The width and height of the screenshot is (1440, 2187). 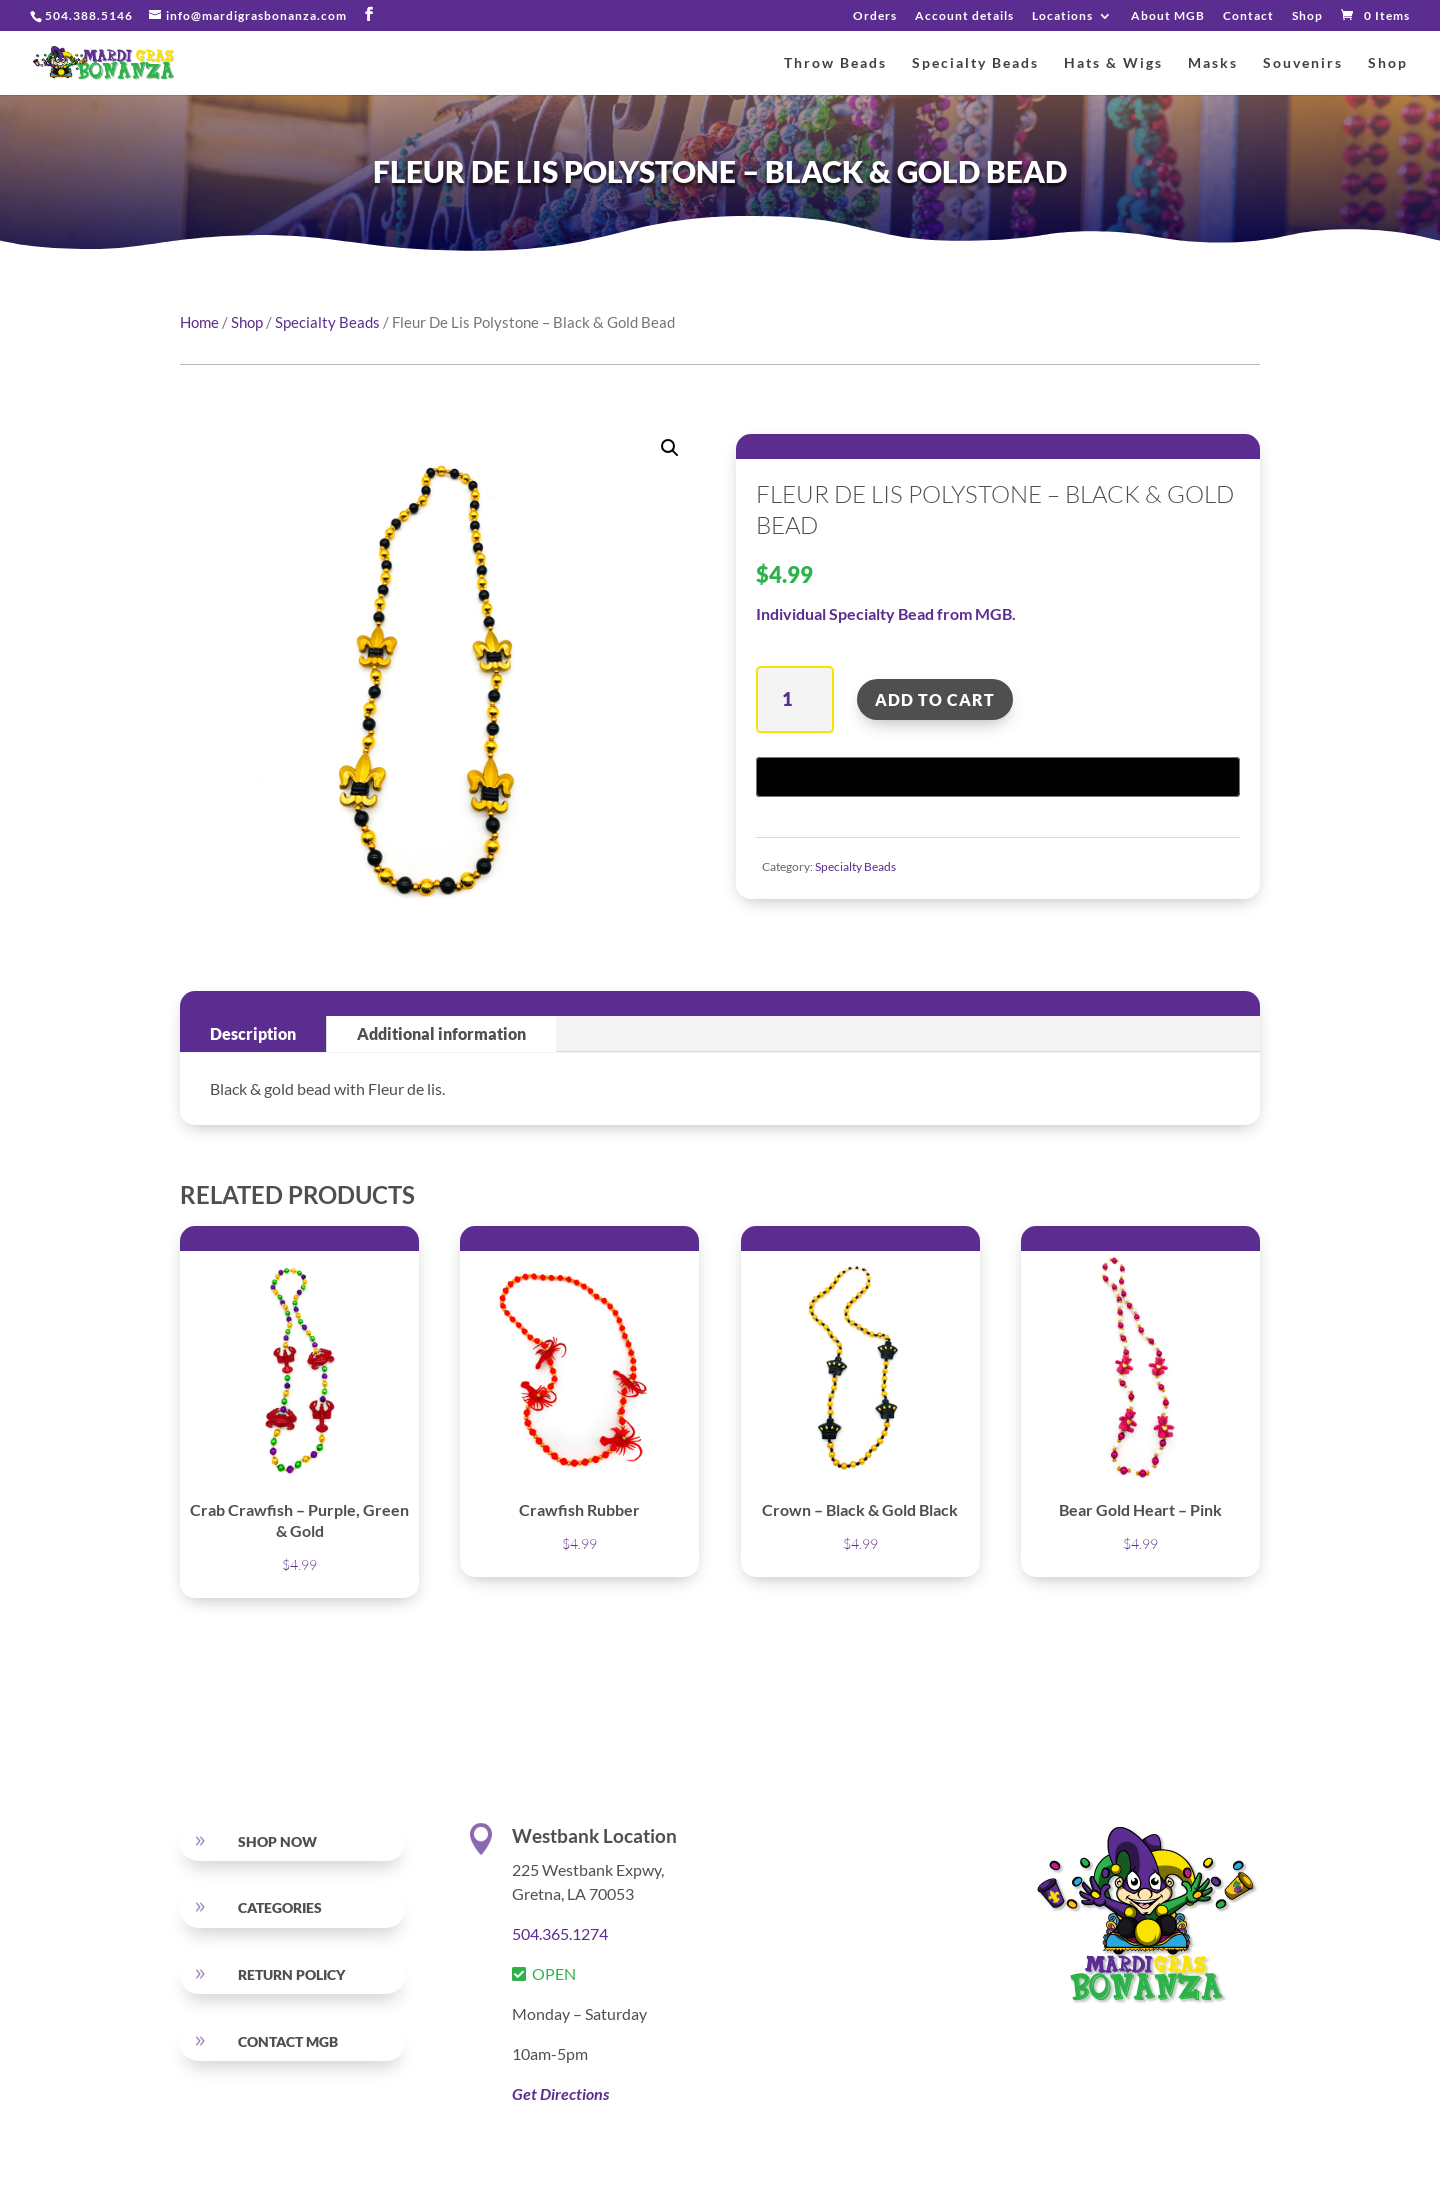 What do you see at coordinates (875, 16) in the screenshot?
I see `Orders` at bounding box center [875, 16].